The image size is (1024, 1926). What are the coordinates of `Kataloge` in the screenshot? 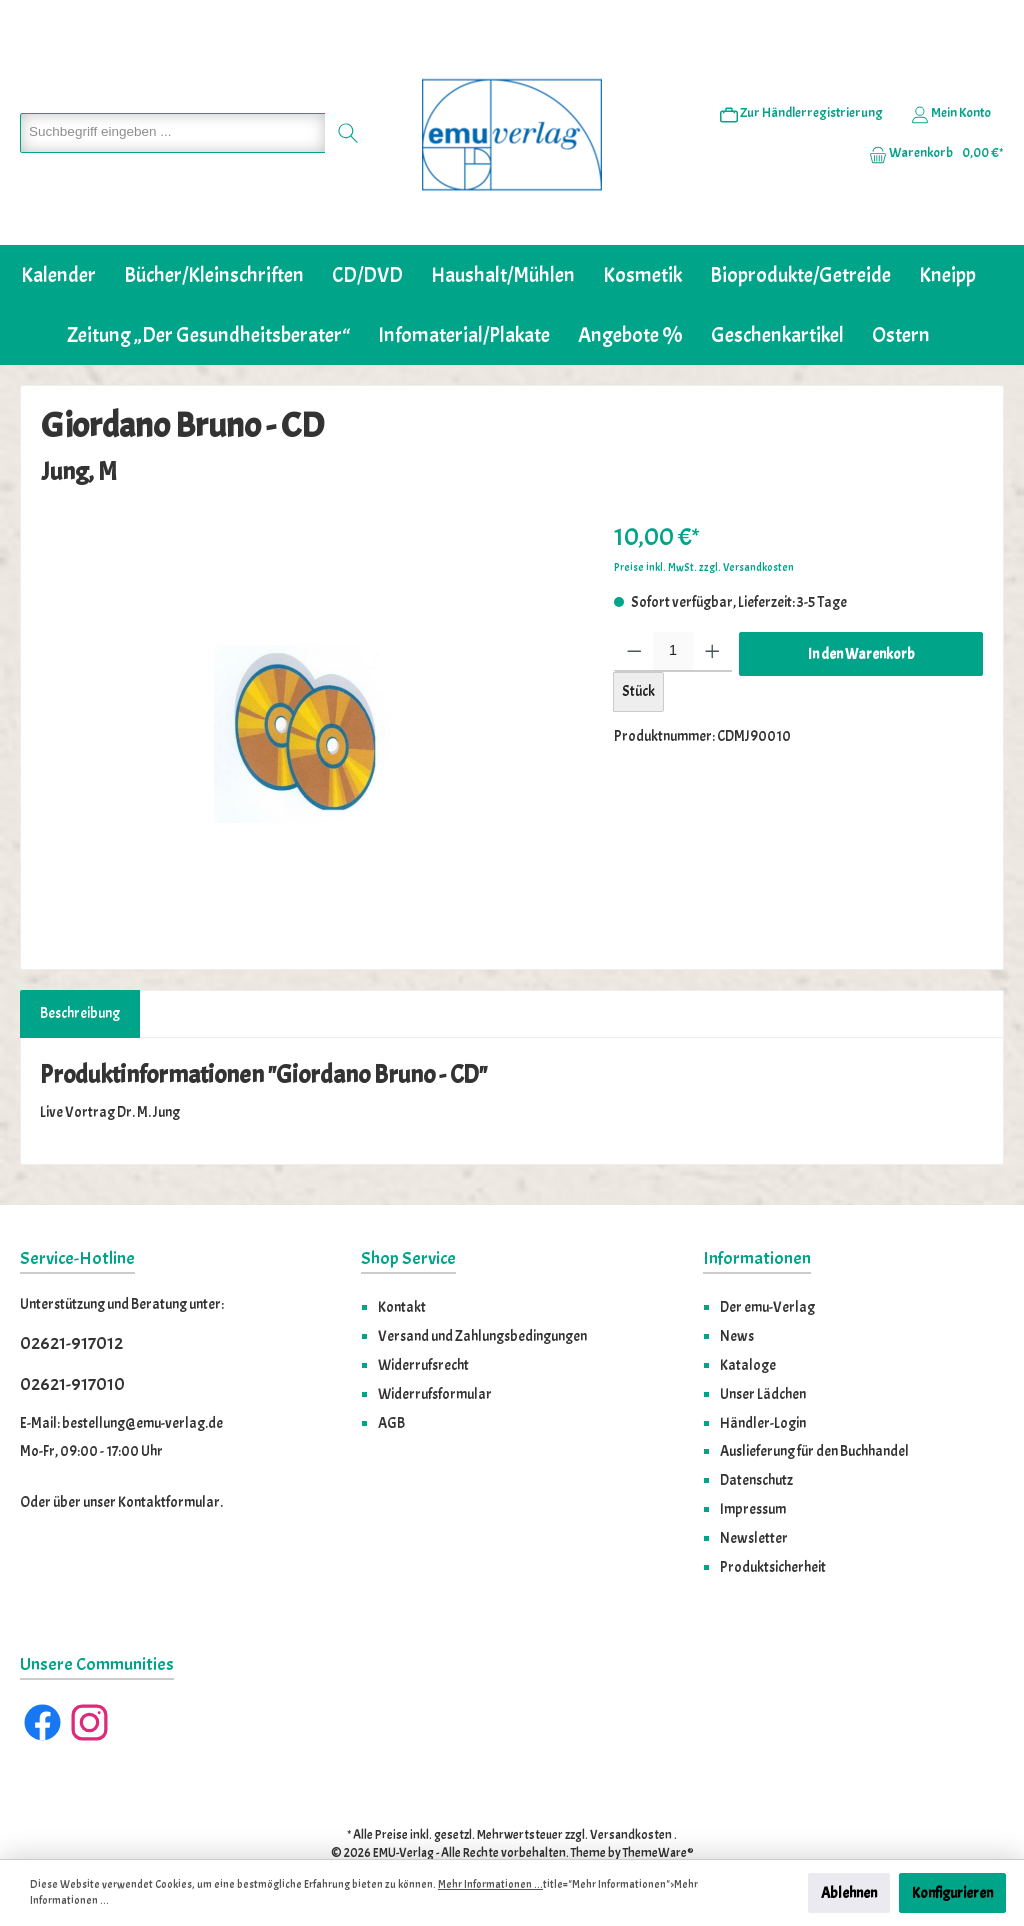 It's located at (748, 1321).